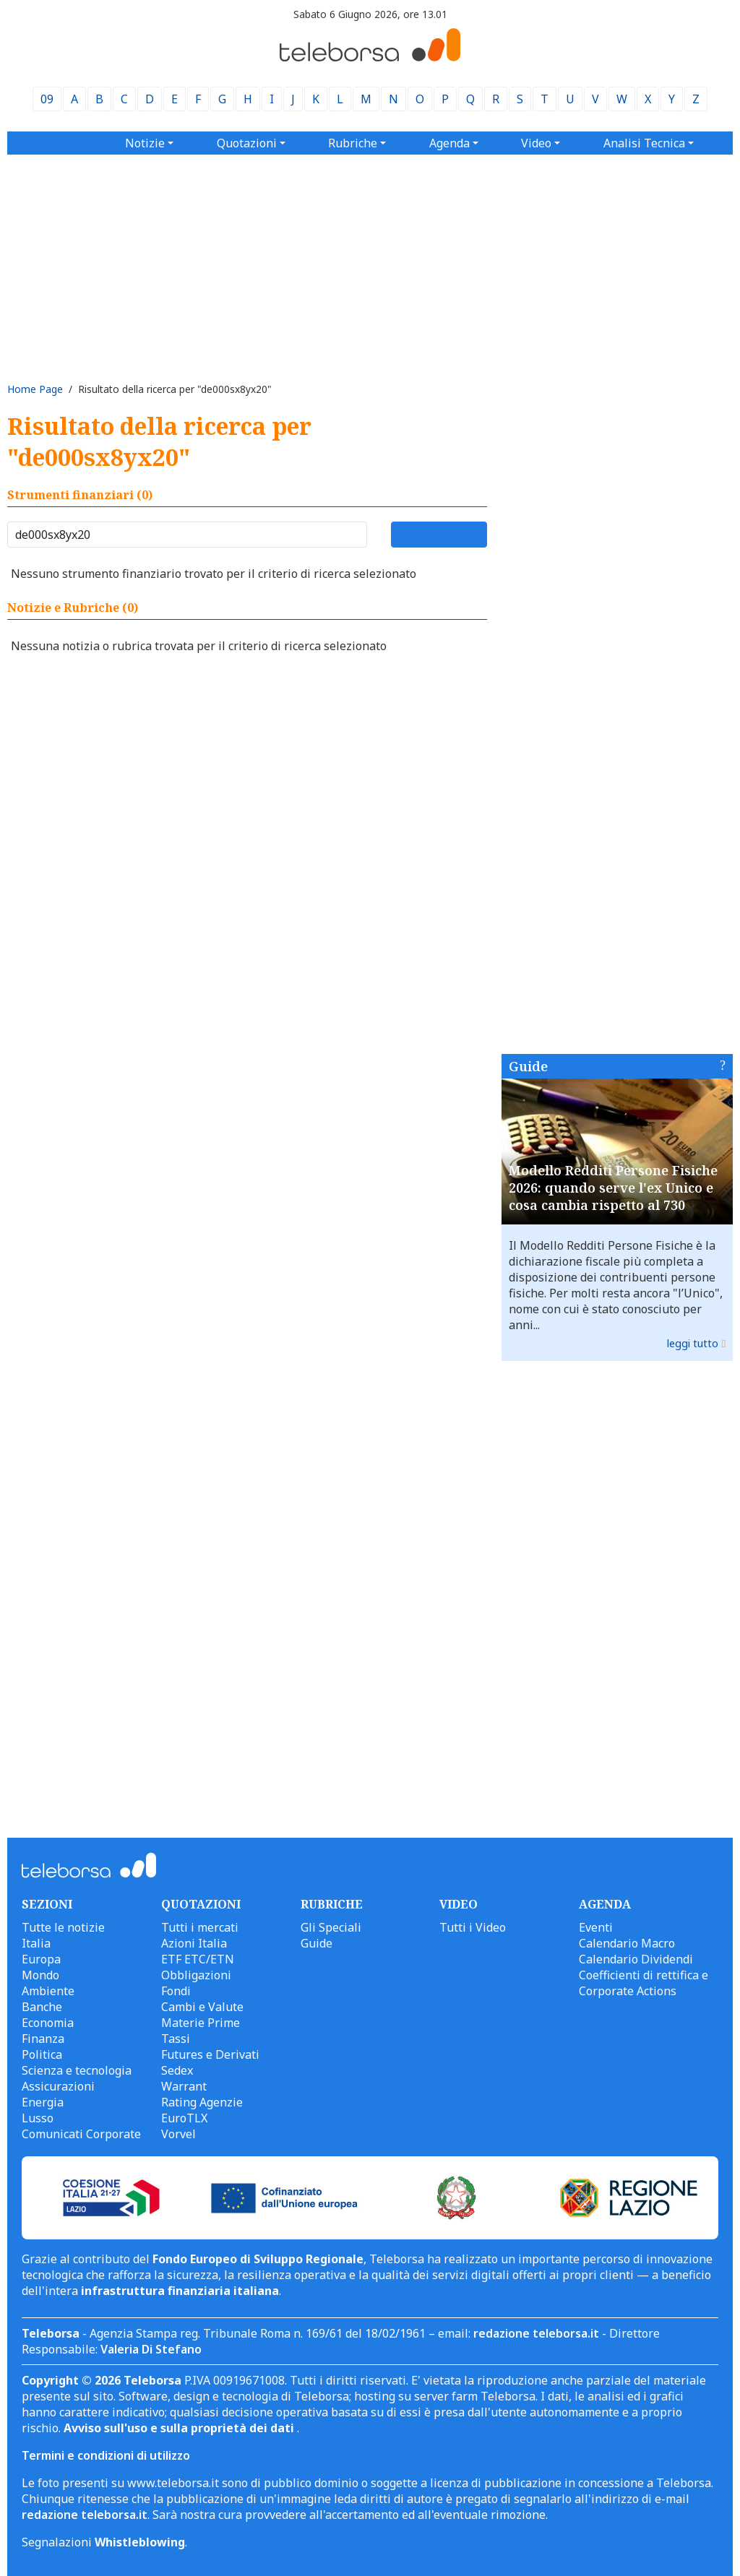 This screenshot has width=740, height=2576. Describe the element at coordinates (194, 1943) in the screenshot. I see `Azioni Italia` at that location.